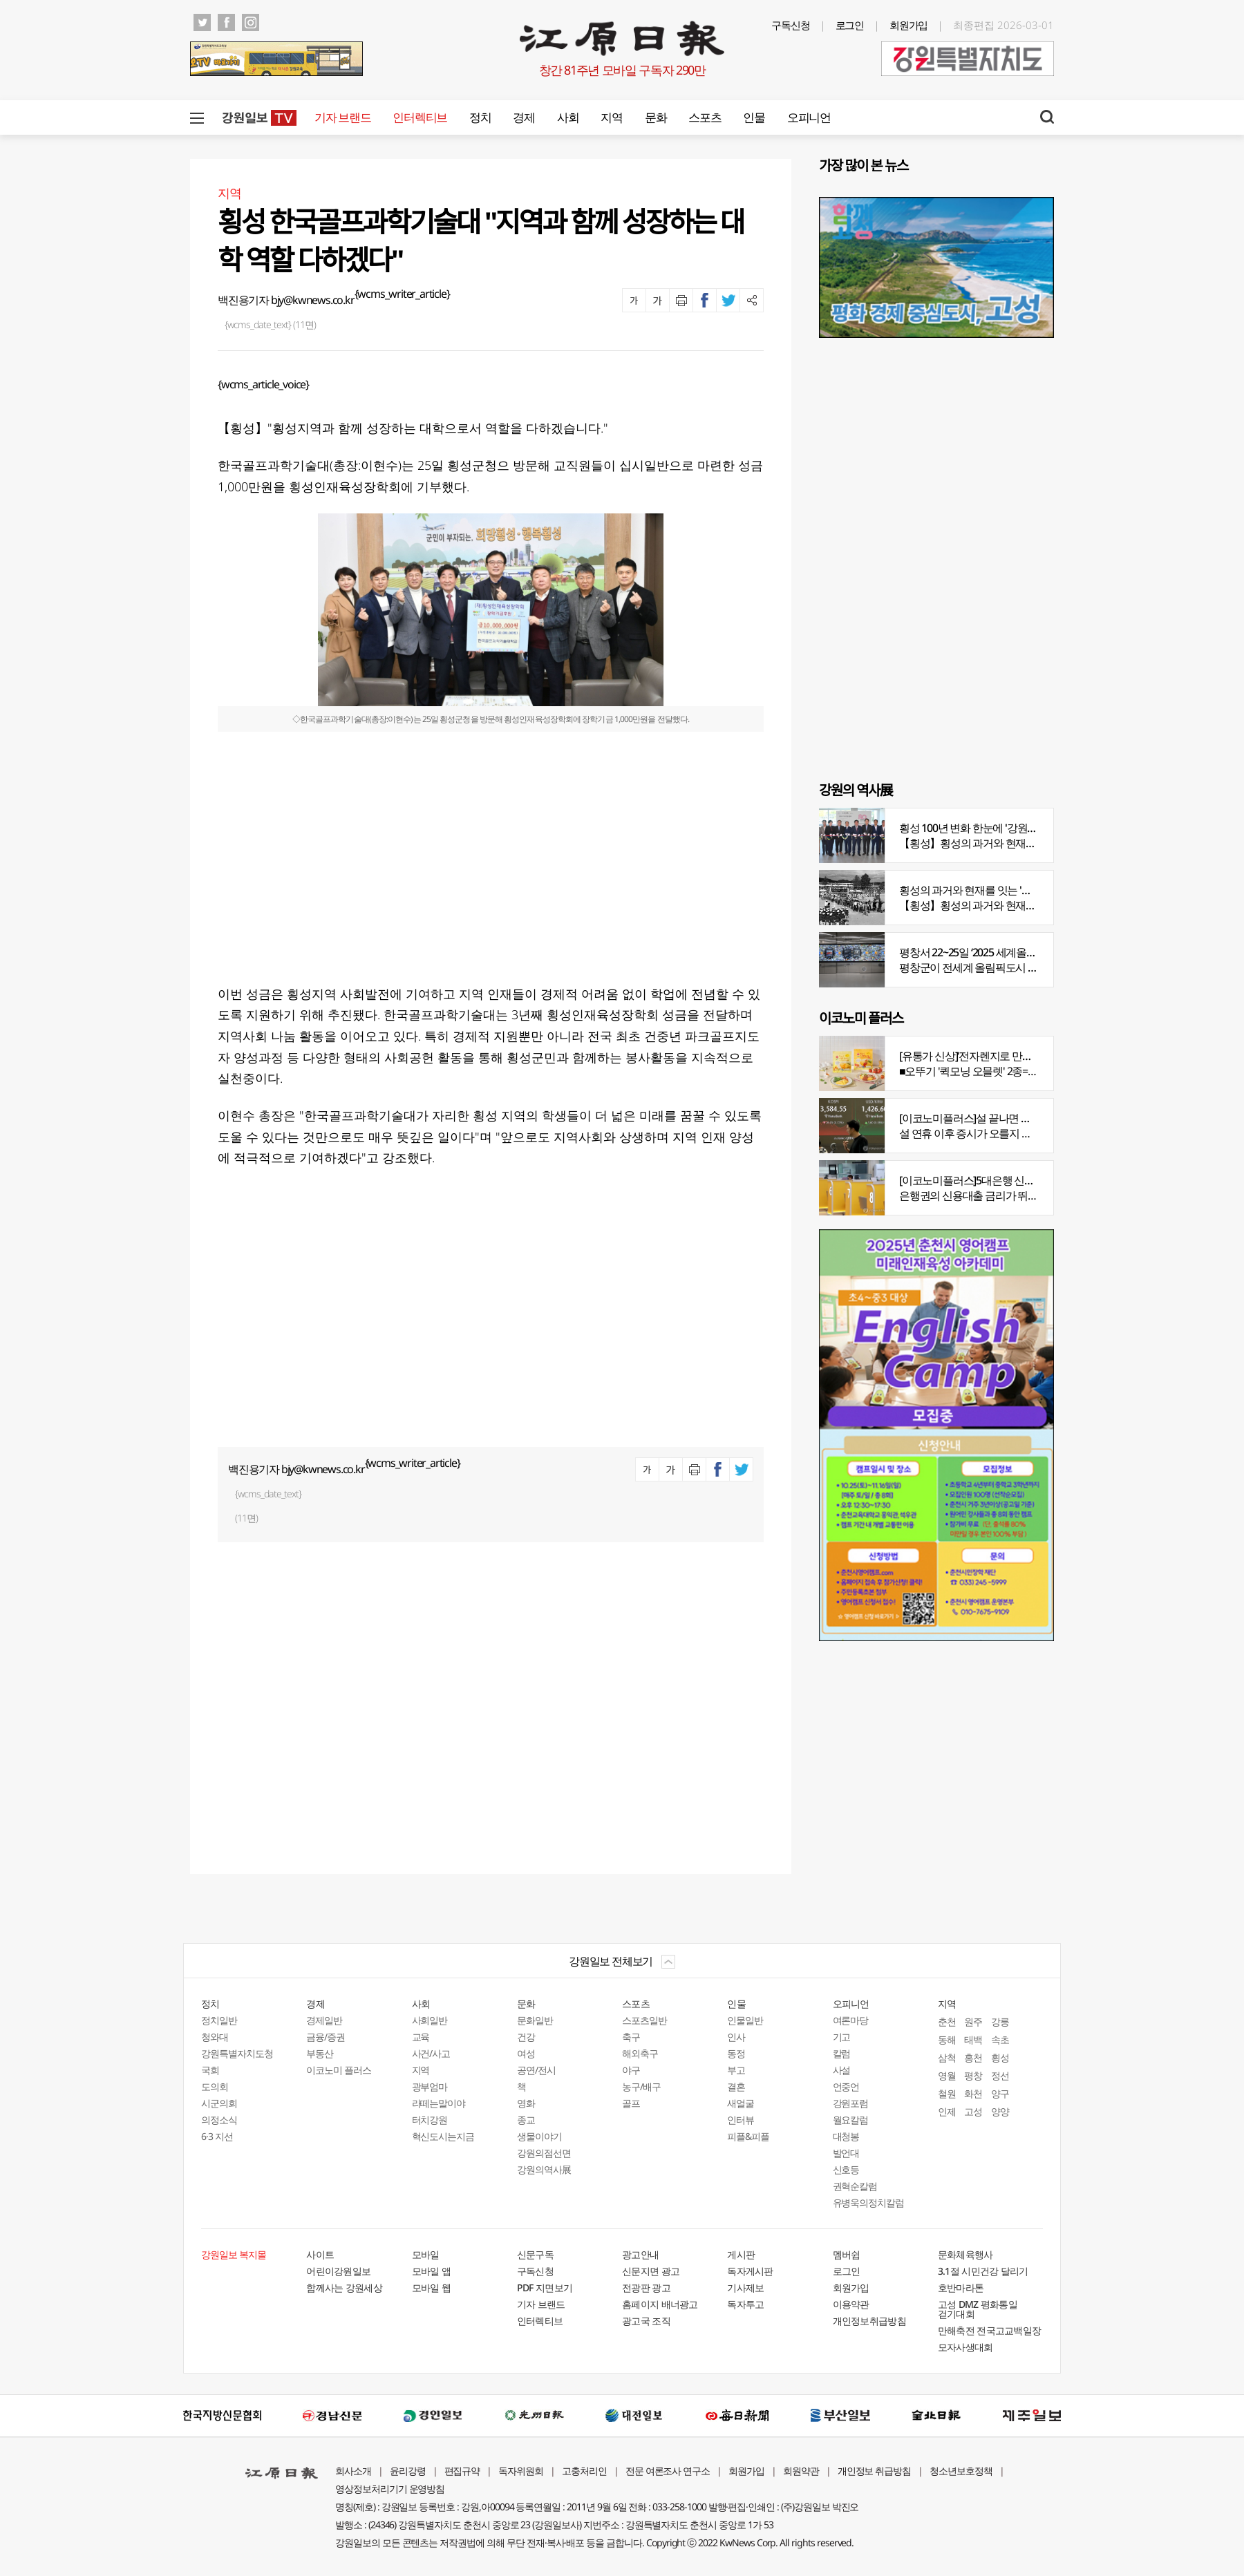 This screenshot has width=1244, height=2576. Describe the element at coordinates (851, 2304) in the screenshot. I see `이용약관` at that location.